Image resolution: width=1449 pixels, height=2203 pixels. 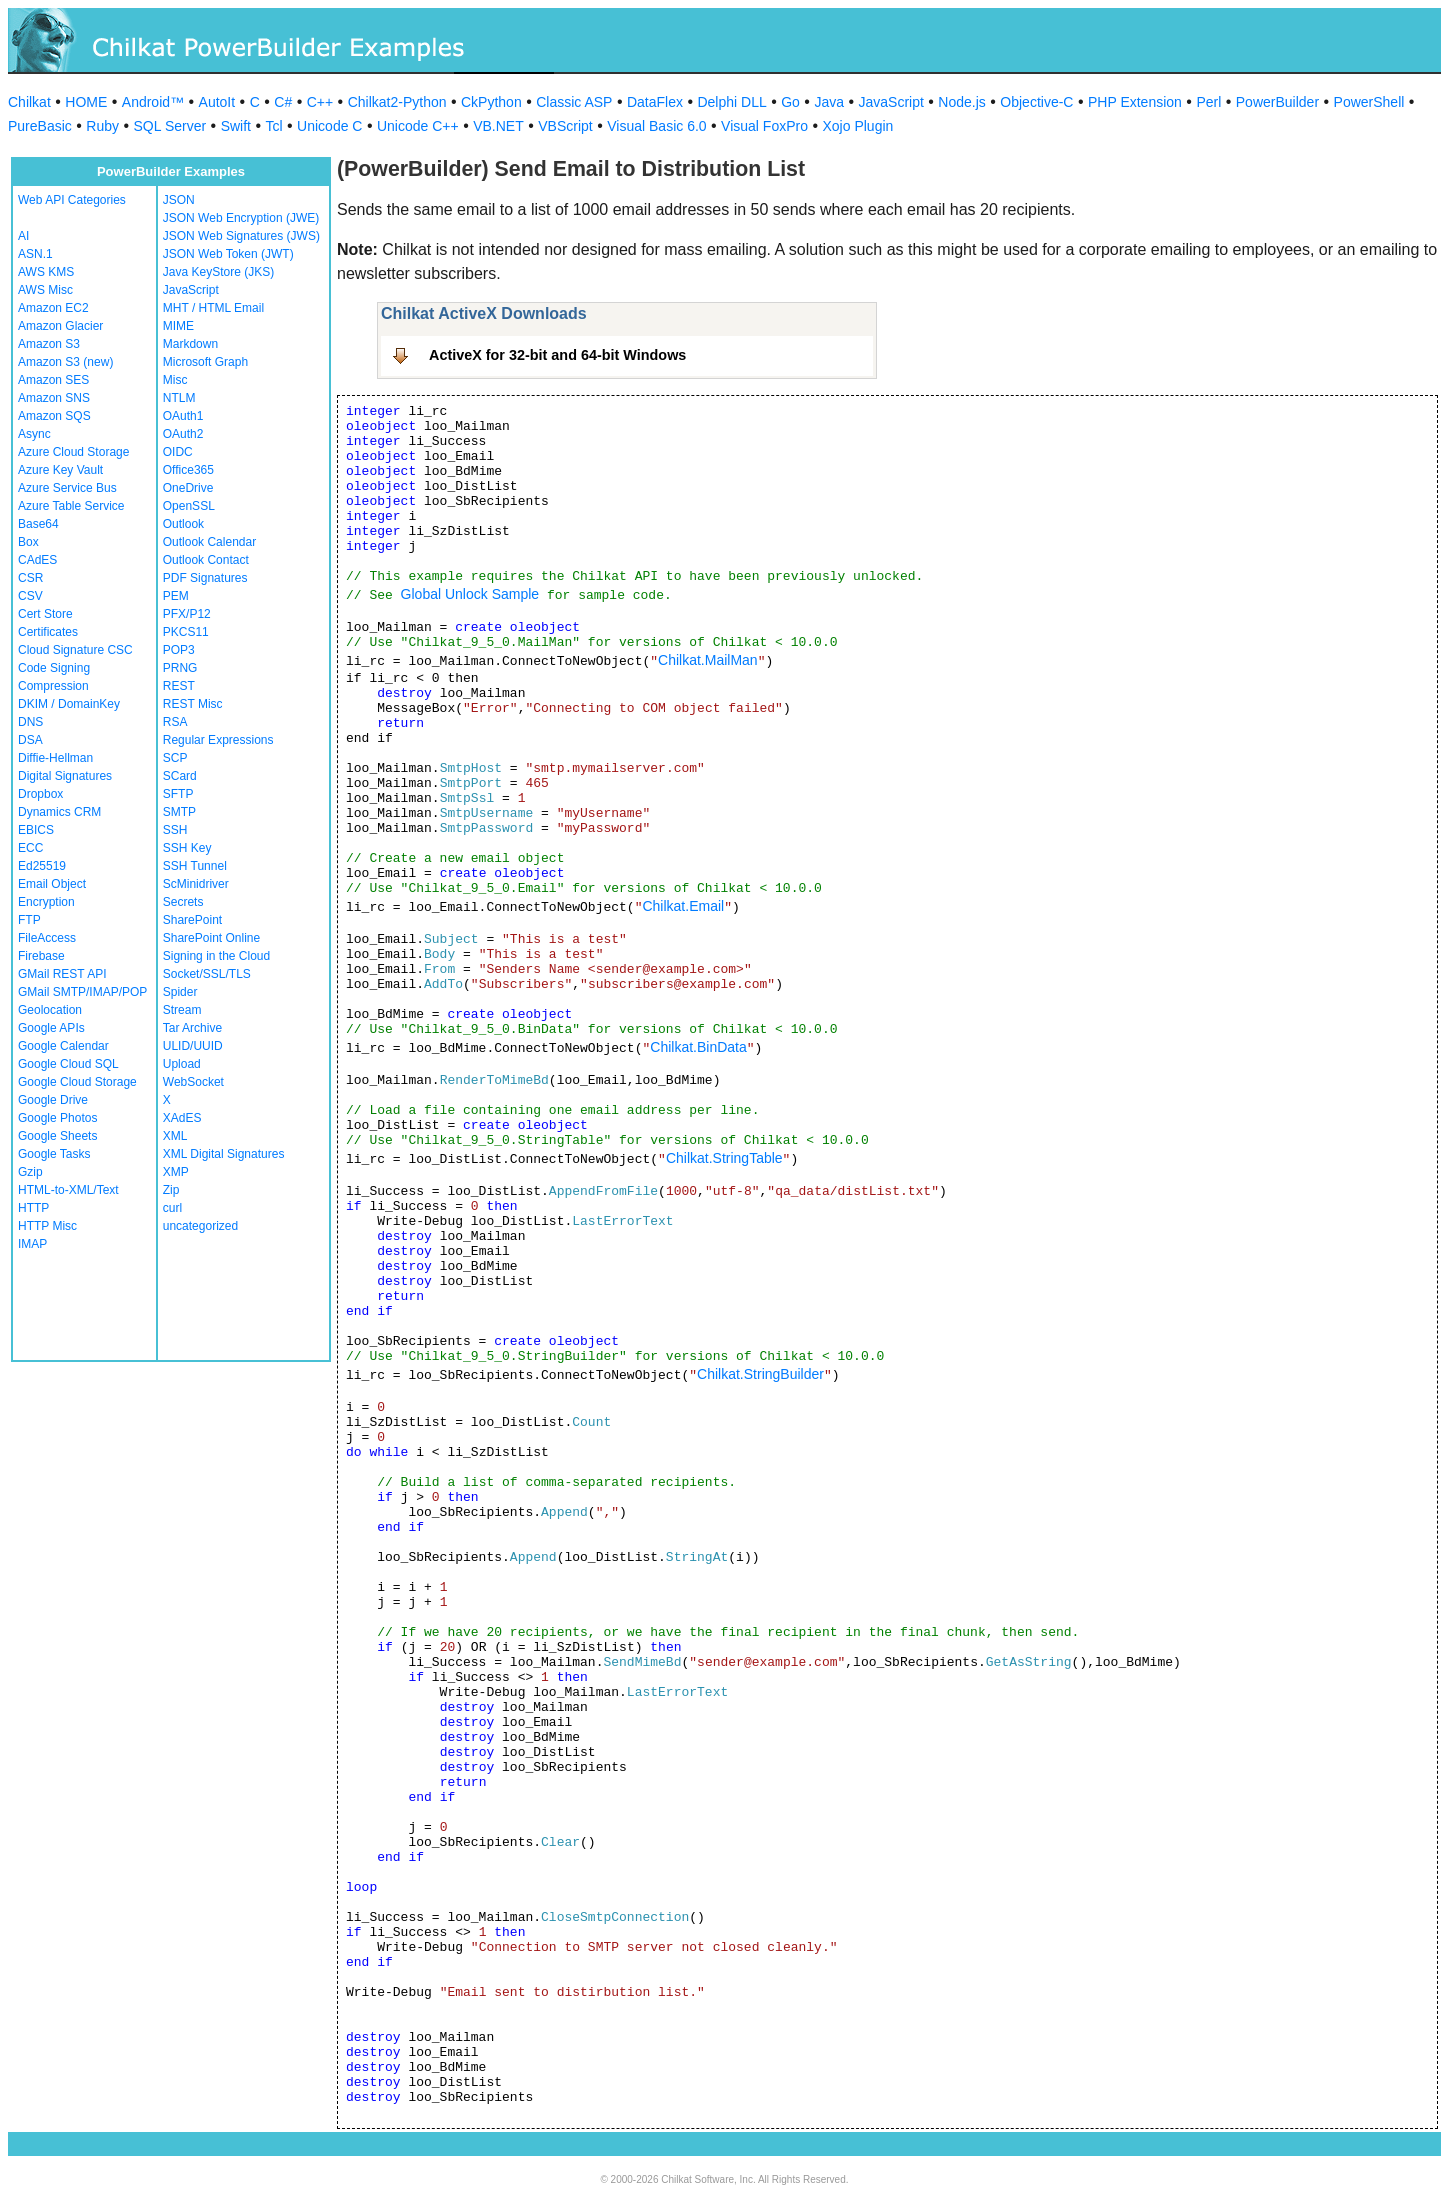 What do you see at coordinates (187, 614) in the screenshot?
I see `PFX/P12` at bounding box center [187, 614].